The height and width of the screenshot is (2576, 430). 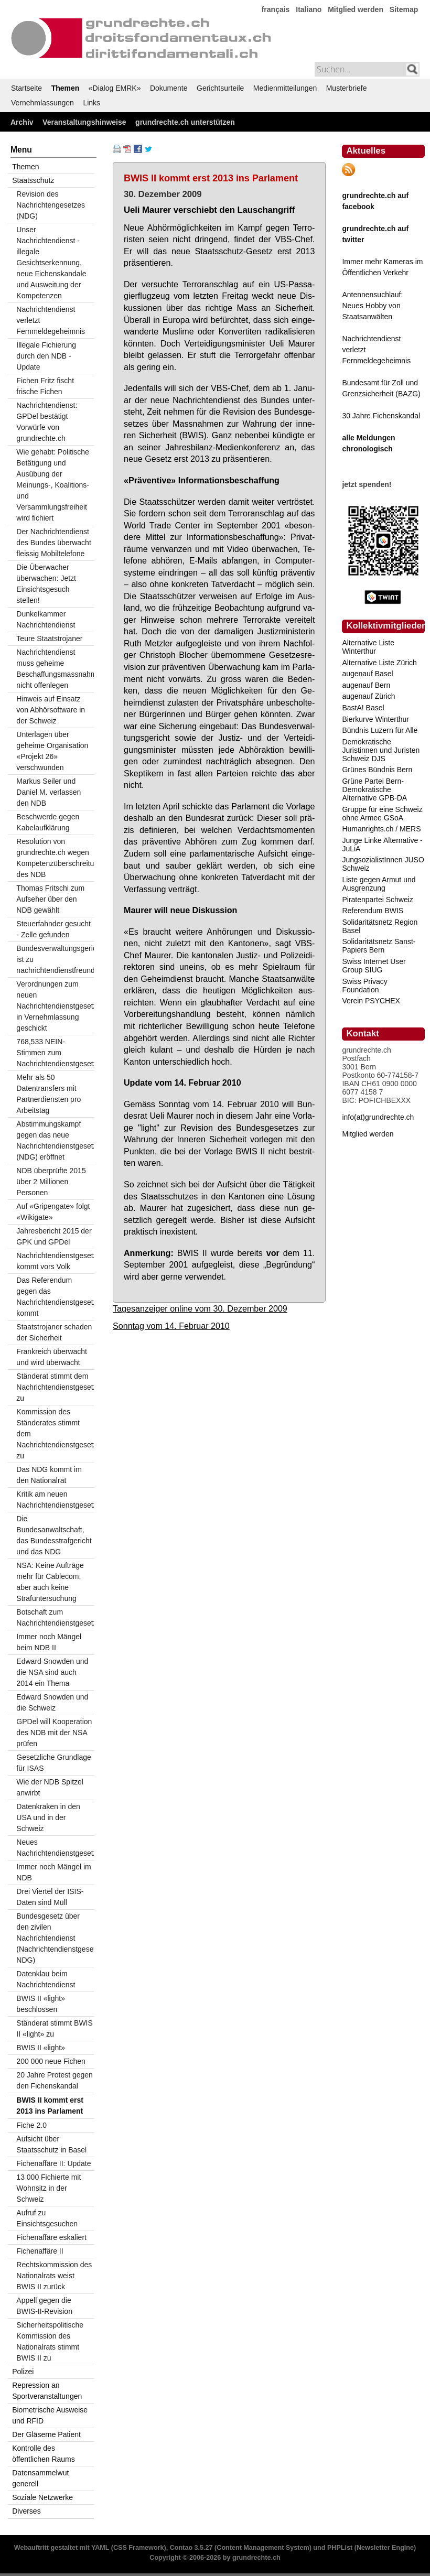 What do you see at coordinates (346, 88) in the screenshot?
I see `Musterbriefe` at bounding box center [346, 88].